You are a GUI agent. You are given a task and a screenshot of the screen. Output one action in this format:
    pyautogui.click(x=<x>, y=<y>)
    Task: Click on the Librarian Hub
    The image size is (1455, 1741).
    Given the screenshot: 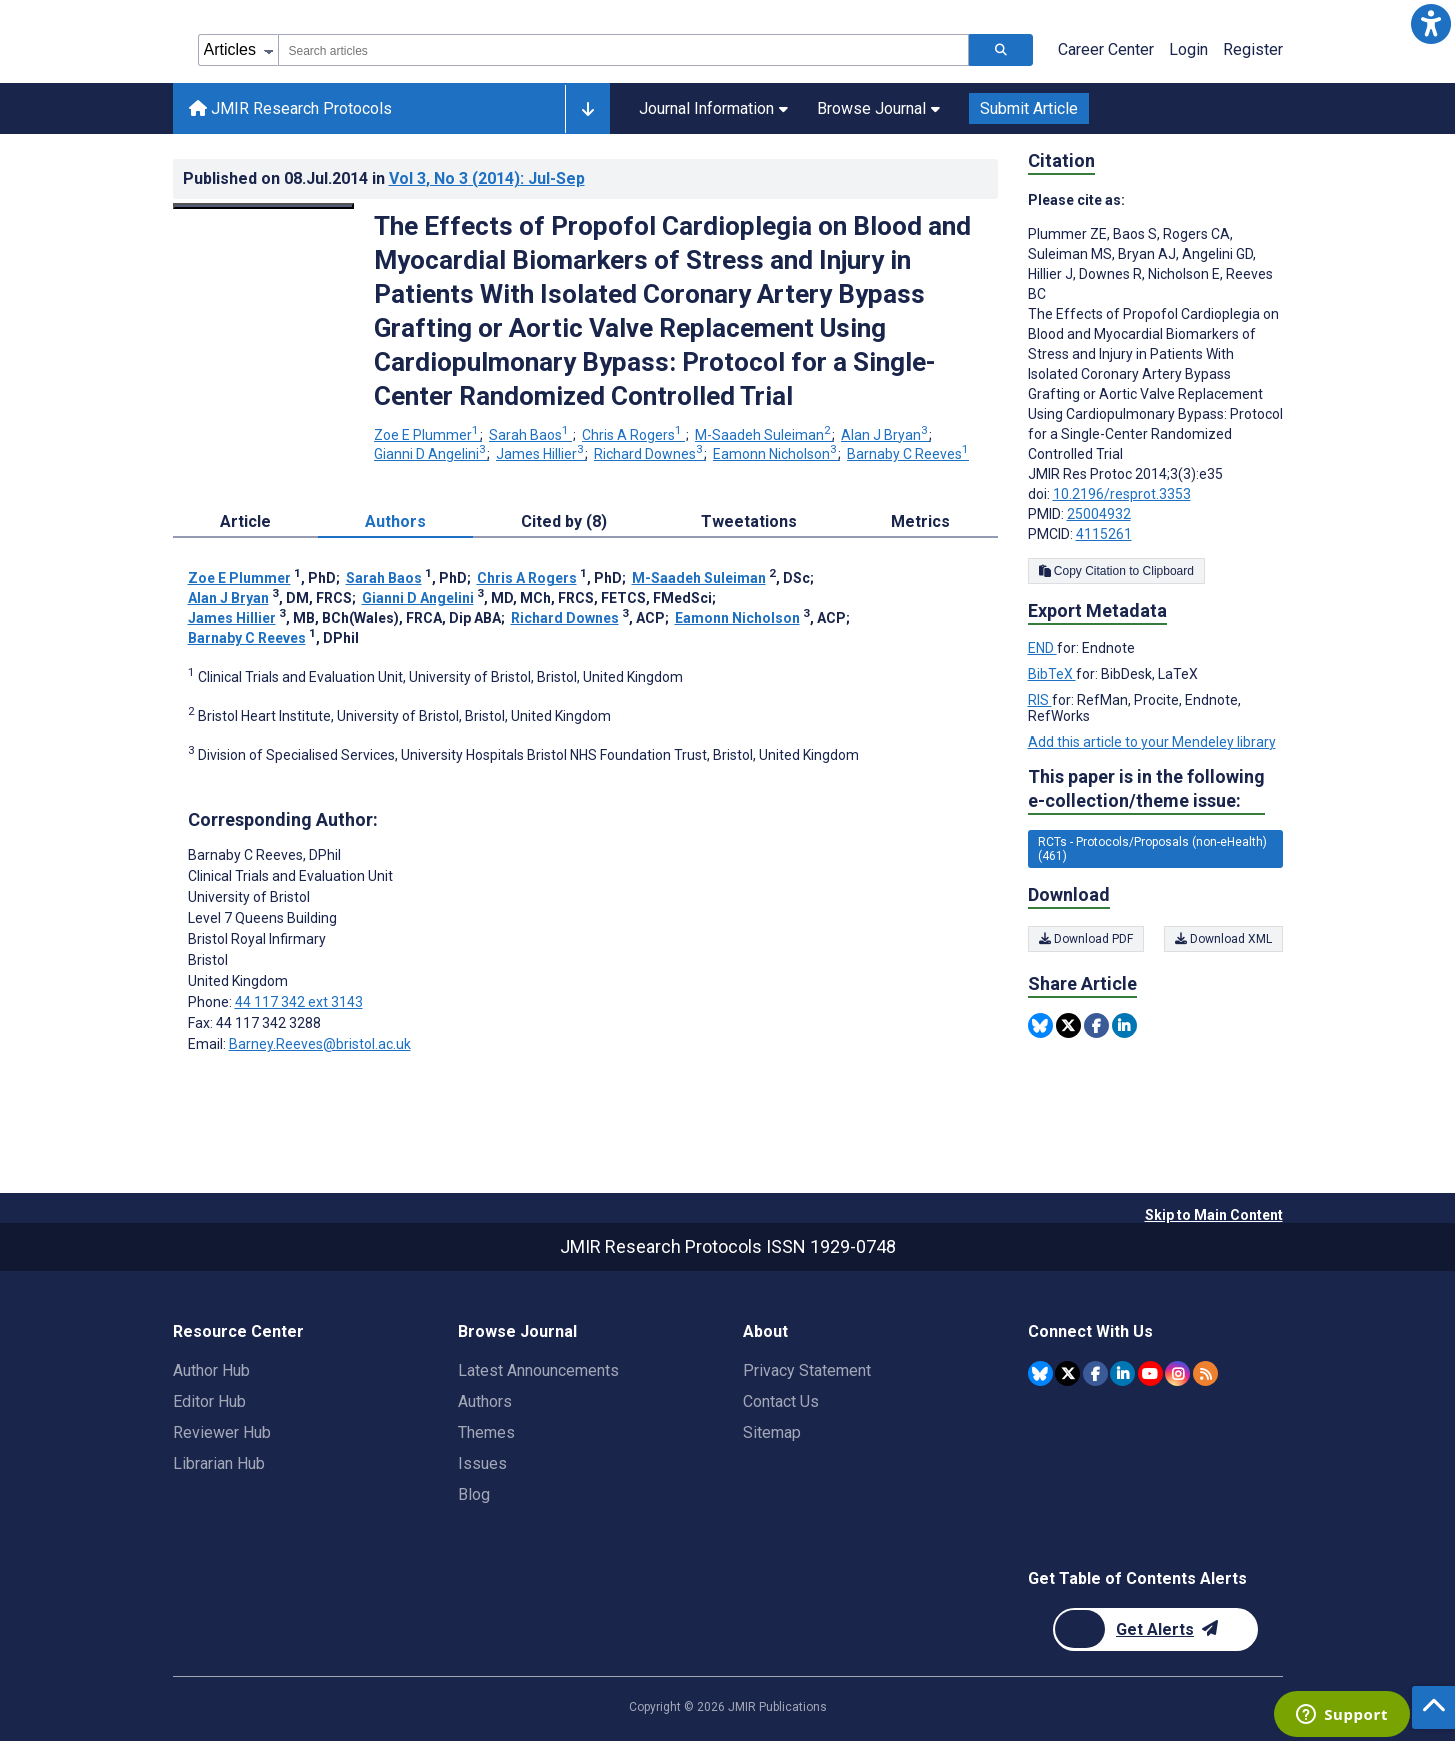 What is the action you would take?
    pyautogui.click(x=219, y=1463)
    